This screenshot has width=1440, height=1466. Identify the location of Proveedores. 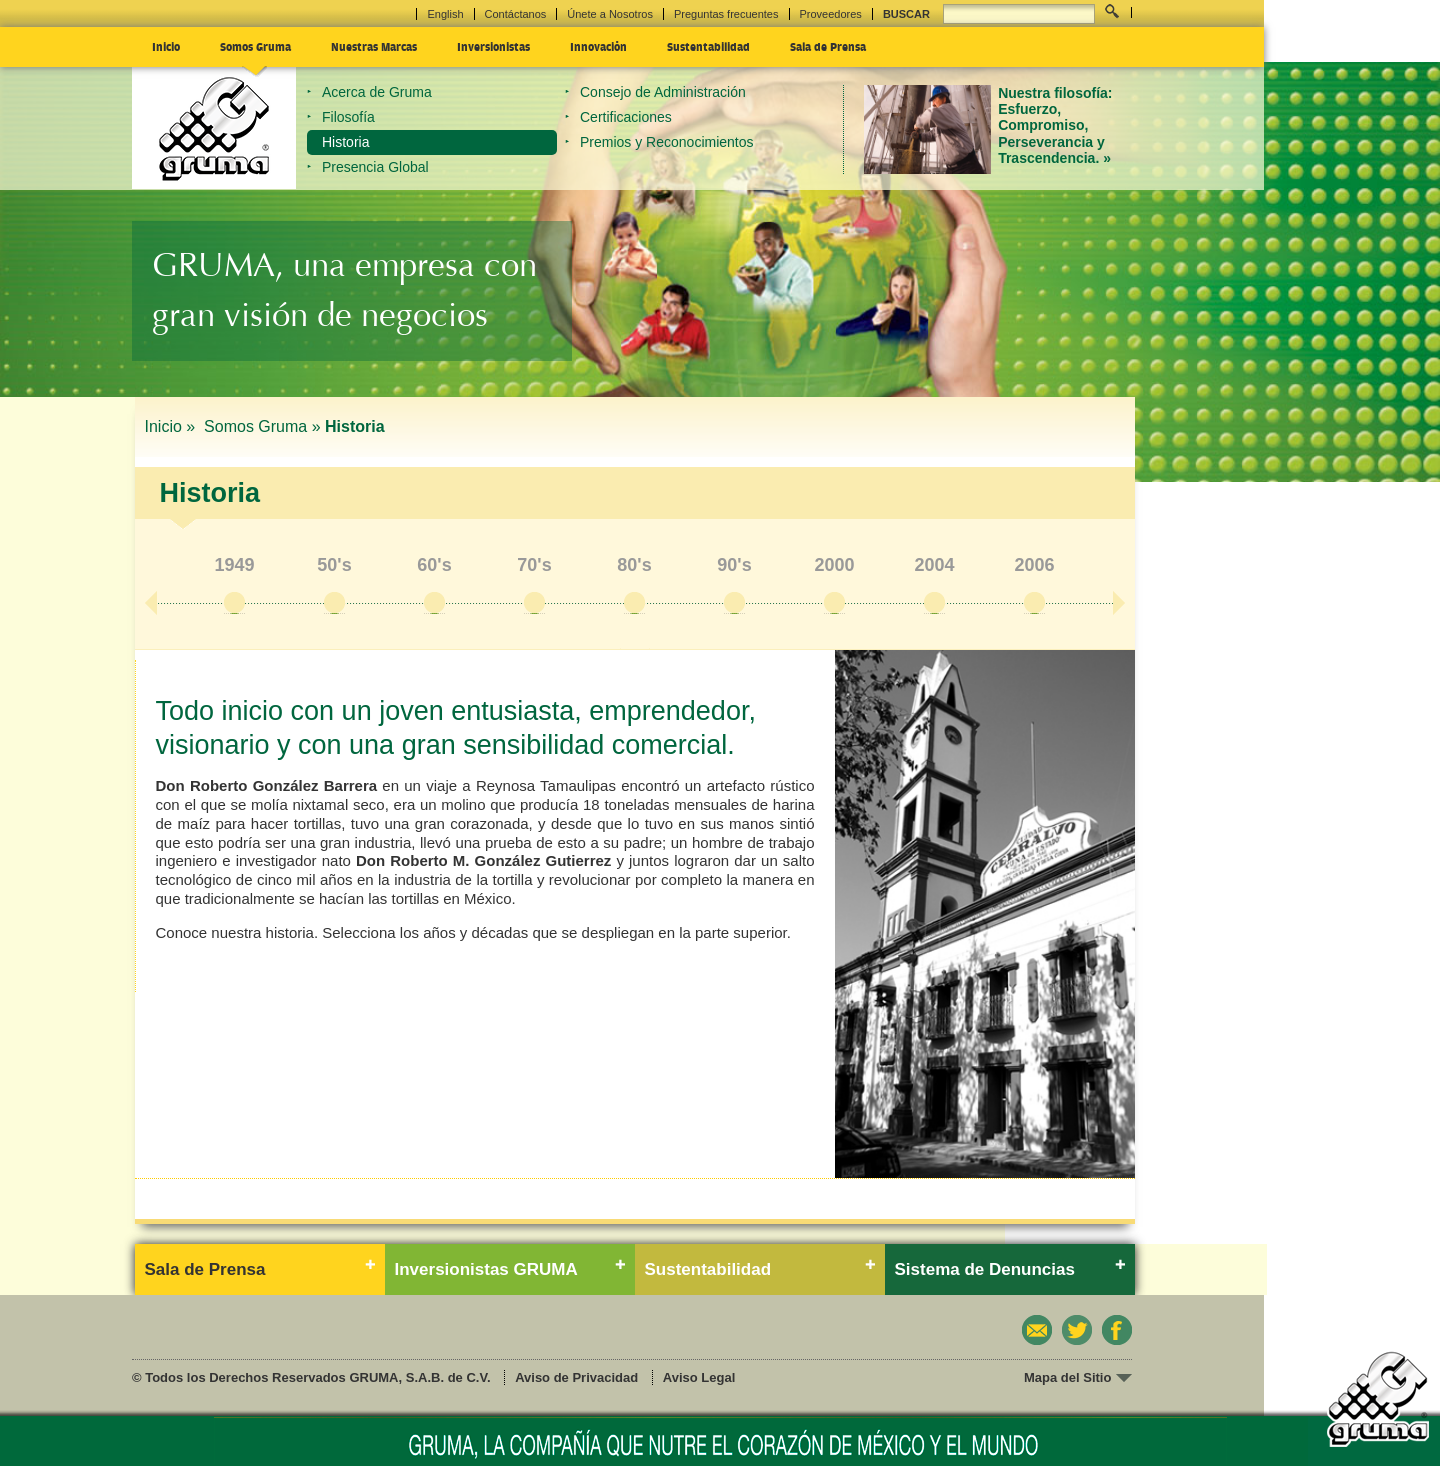
(831, 14).